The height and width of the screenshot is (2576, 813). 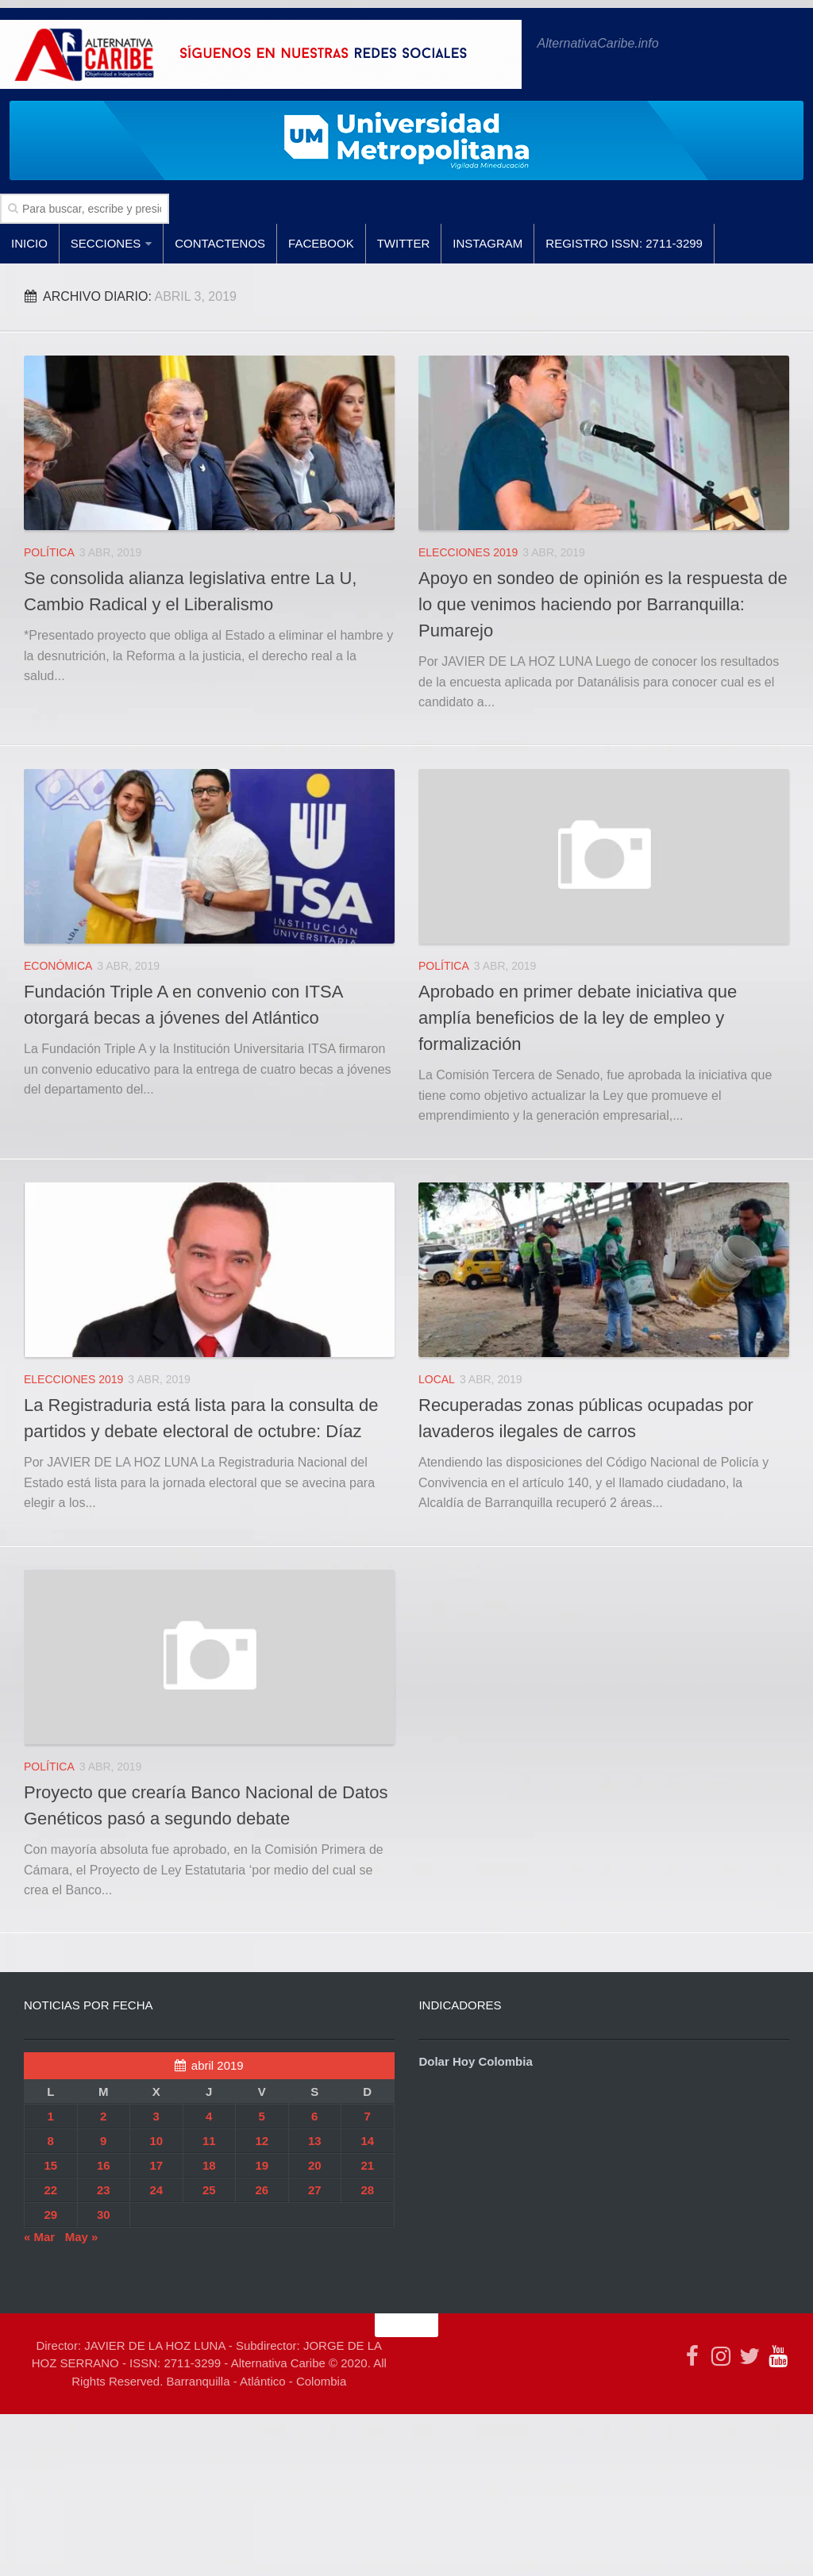 I want to click on 21 [Entradas publicadas el 21 de April de 2019], so click(x=367, y=2165).